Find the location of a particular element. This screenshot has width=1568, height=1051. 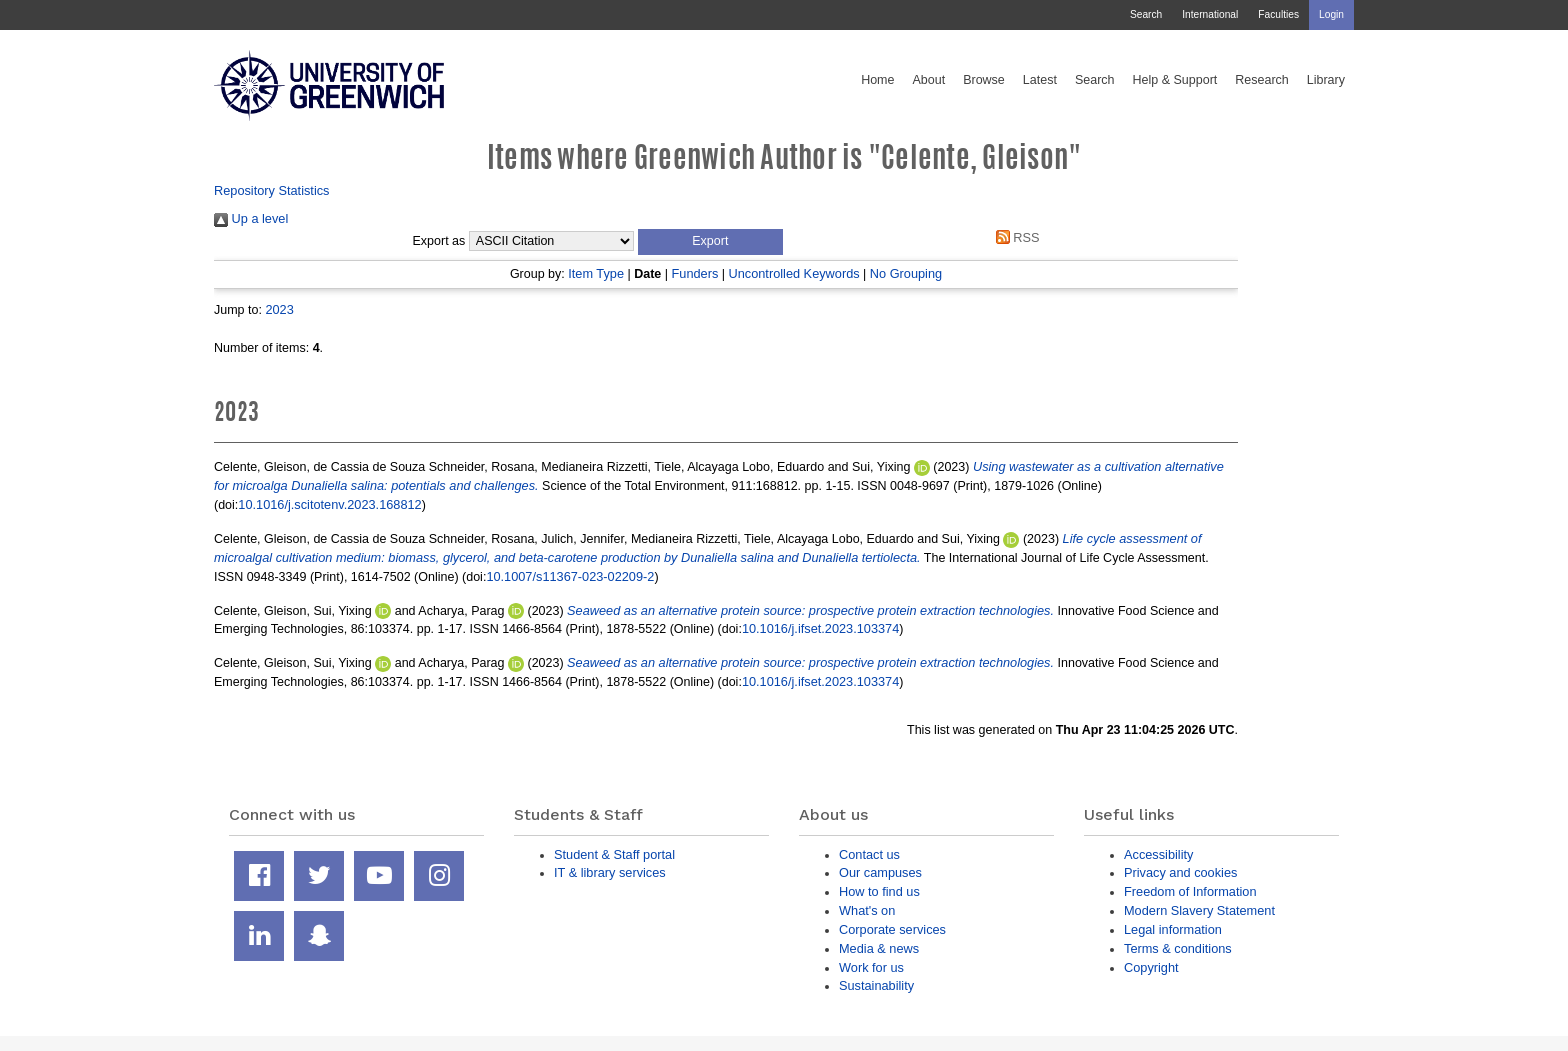

[button] is located at coordinates (710, 242).